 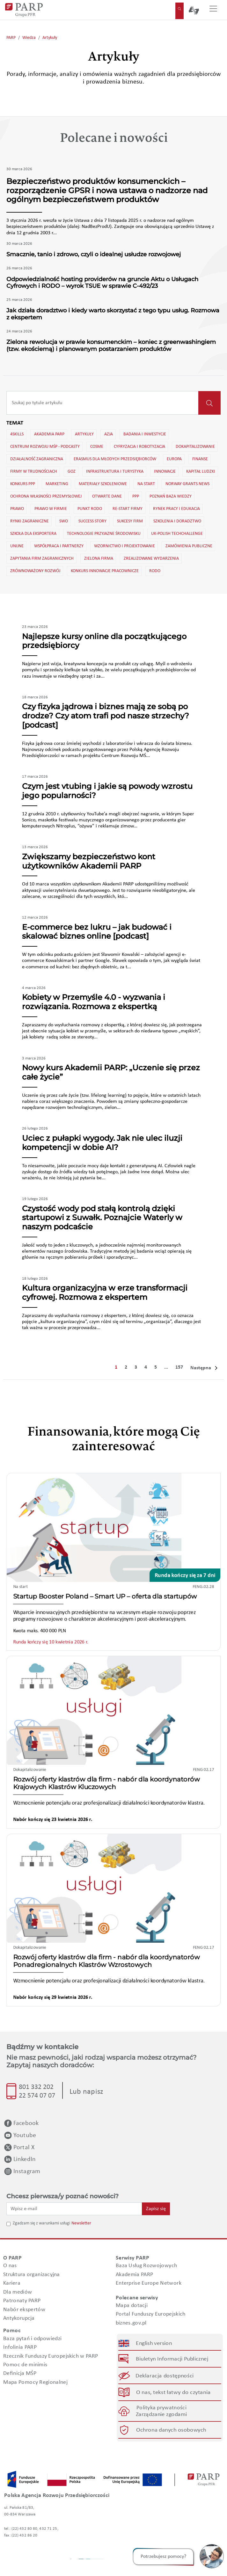 I want to click on rodo, so click(x=154, y=570).